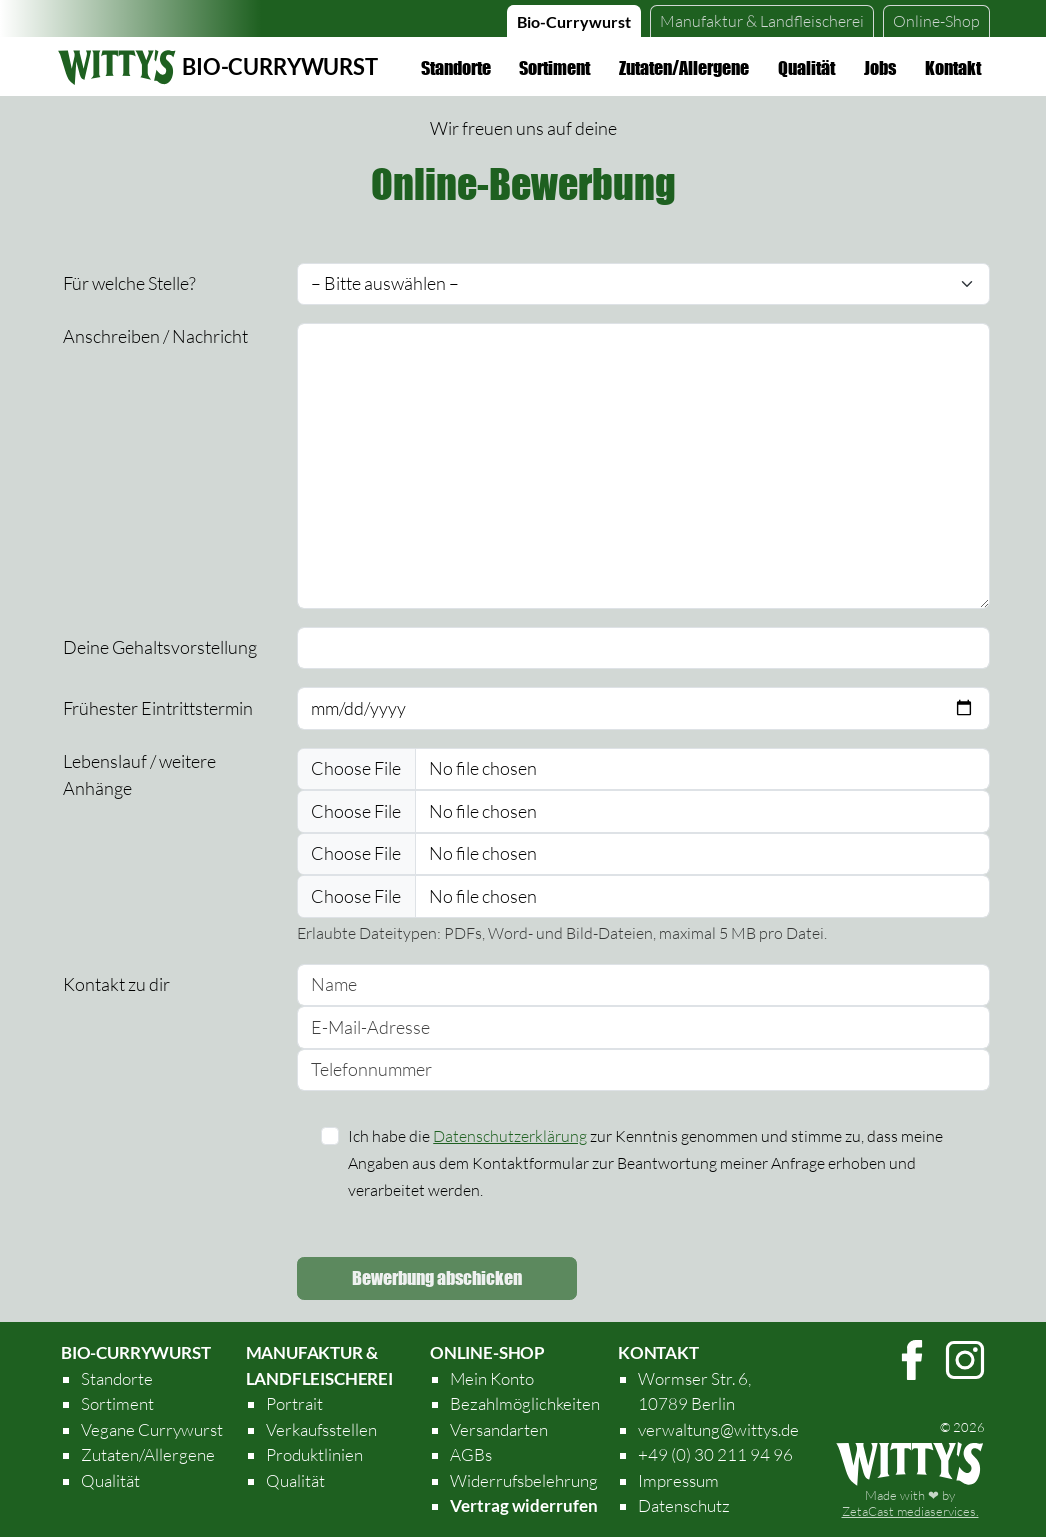 This screenshot has width=1046, height=1537. I want to click on Portrait, so click(294, 1403).